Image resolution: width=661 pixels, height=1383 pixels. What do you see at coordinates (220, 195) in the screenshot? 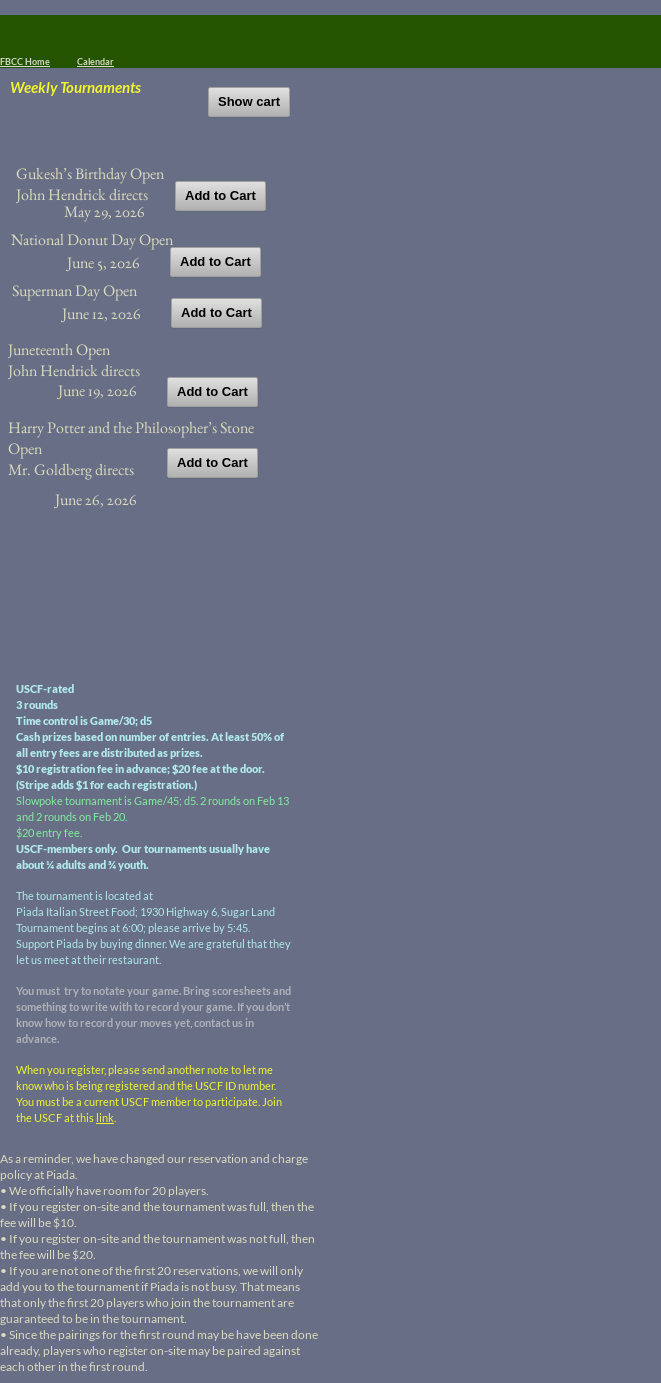
I see `Add to Cart` at bounding box center [220, 195].